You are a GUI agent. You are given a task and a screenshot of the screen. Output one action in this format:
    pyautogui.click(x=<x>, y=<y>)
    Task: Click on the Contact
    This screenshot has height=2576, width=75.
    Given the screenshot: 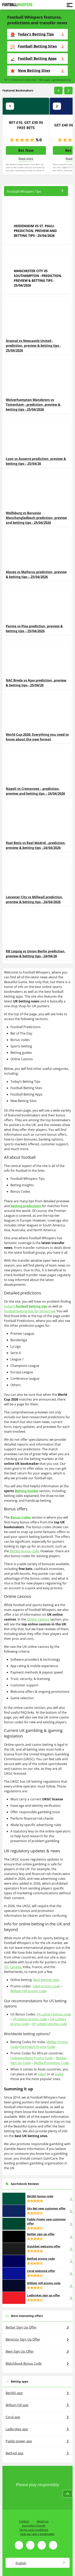 What is the action you would take?
    pyautogui.click(x=24, y=2521)
    